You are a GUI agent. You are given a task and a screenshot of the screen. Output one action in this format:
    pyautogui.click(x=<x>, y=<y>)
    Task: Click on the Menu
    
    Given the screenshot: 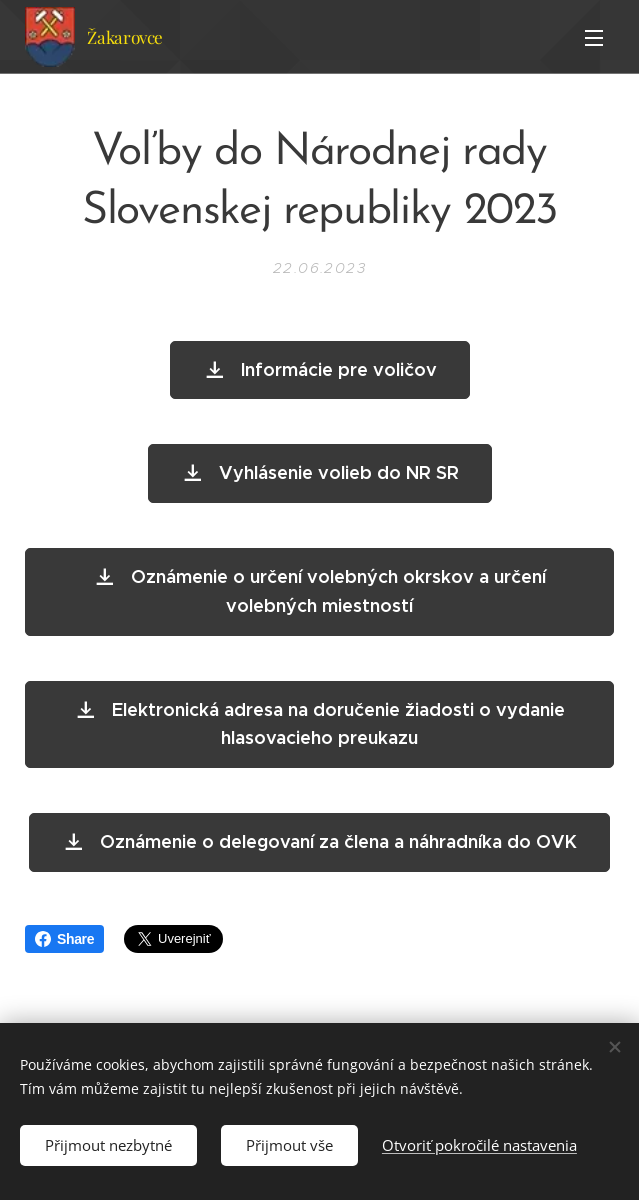 What is the action you would take?
    pyautogui.click(x=594, y=38)
    